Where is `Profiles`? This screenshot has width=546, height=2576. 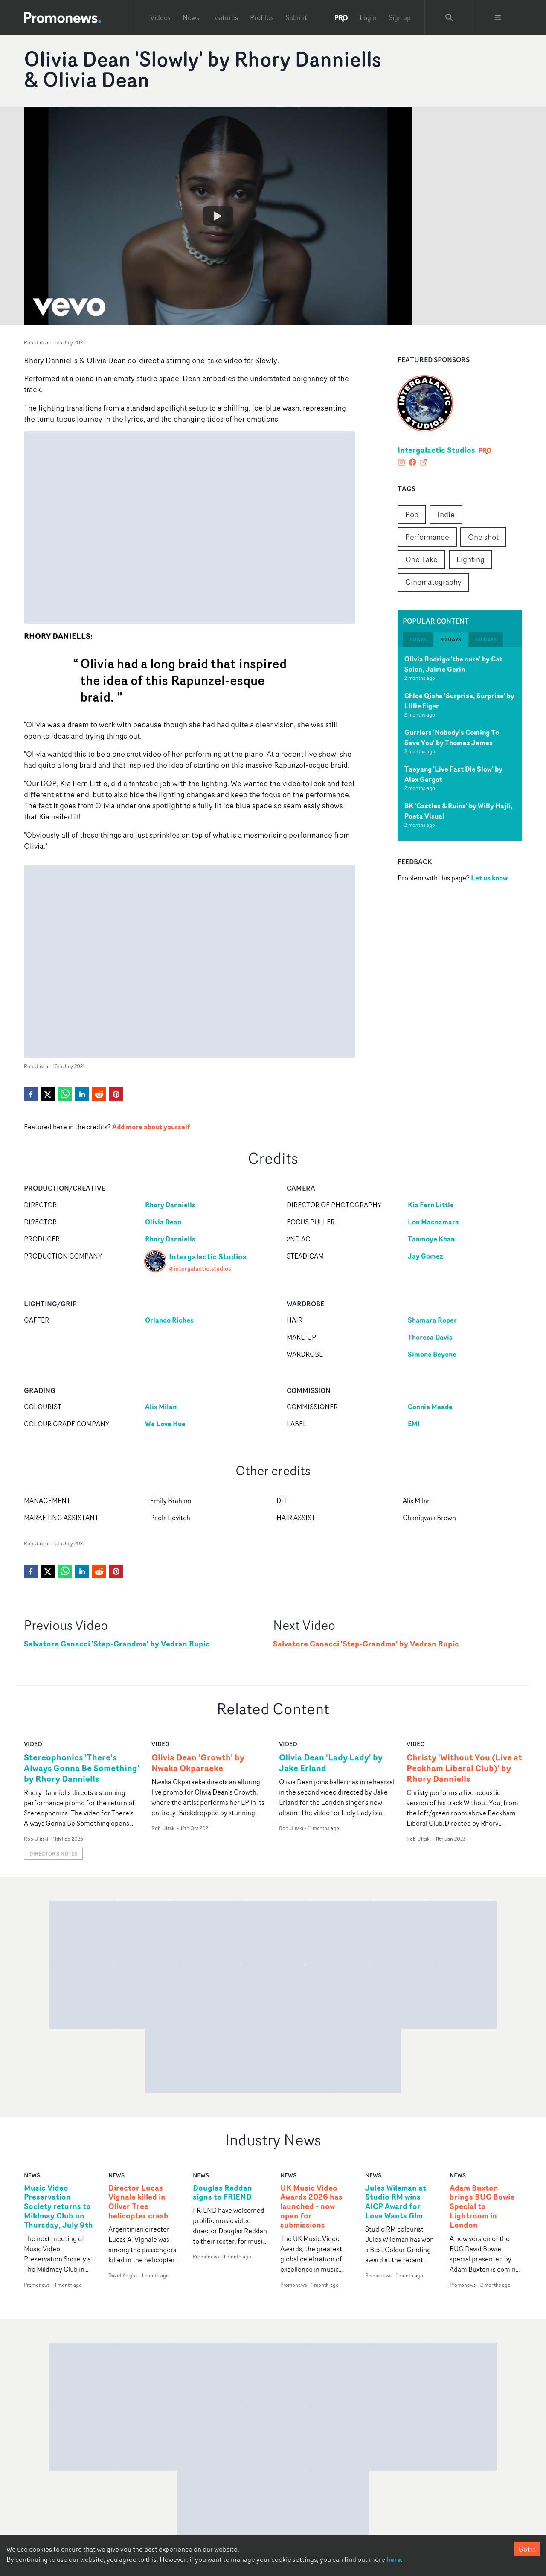 Profiles is located at coordinates (261, 17).